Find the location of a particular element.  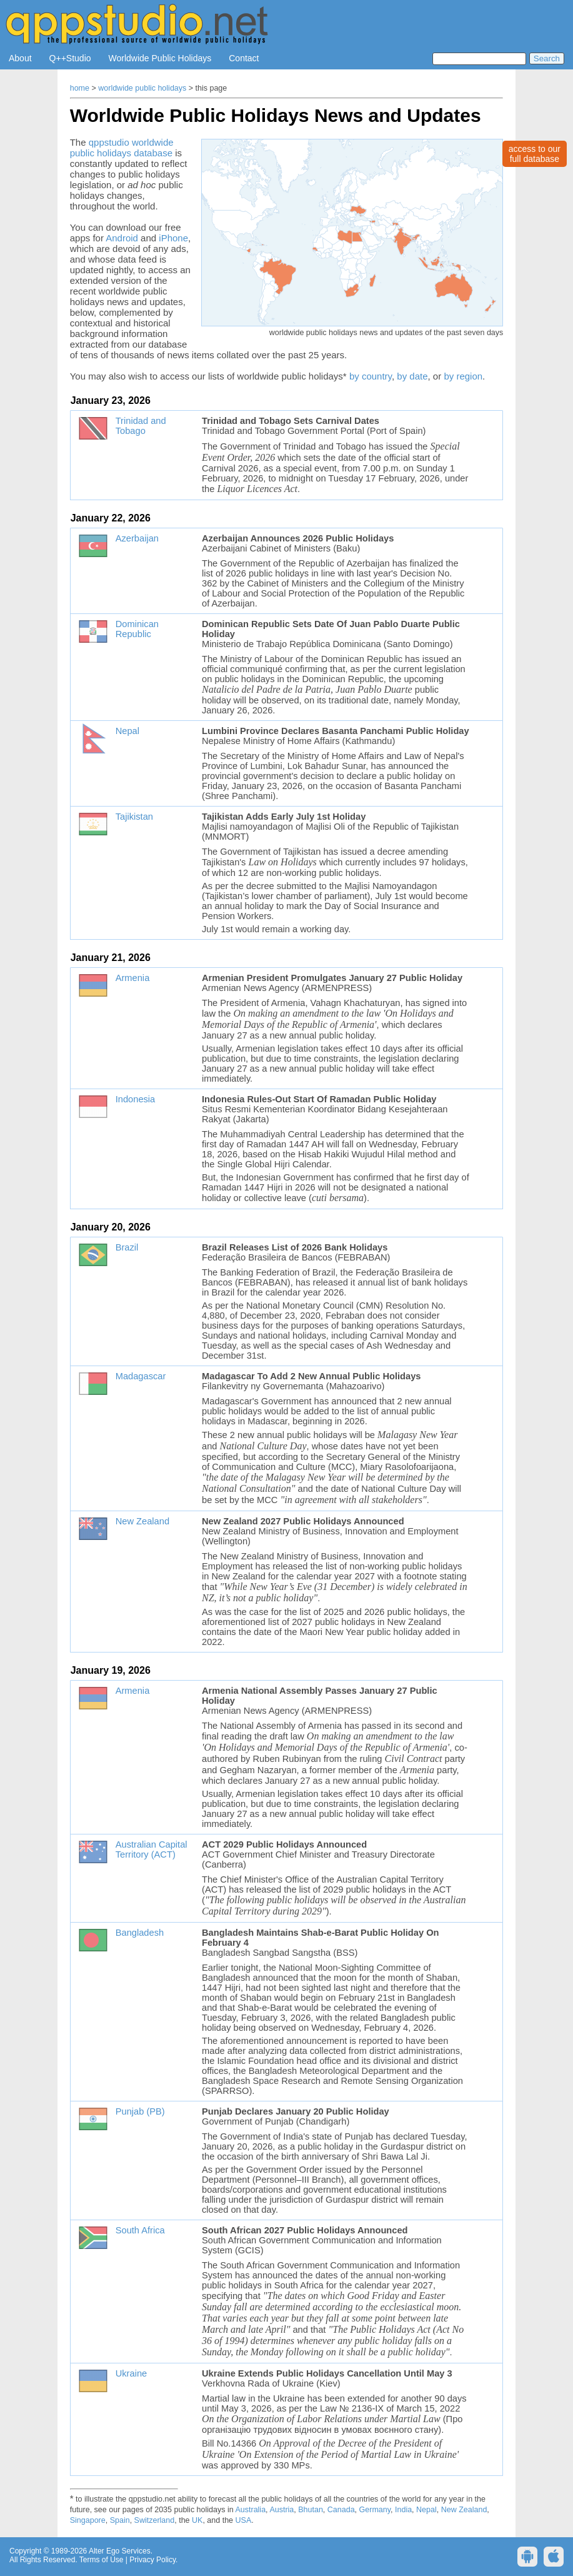

Canada is located at coordinates (341, 2509).